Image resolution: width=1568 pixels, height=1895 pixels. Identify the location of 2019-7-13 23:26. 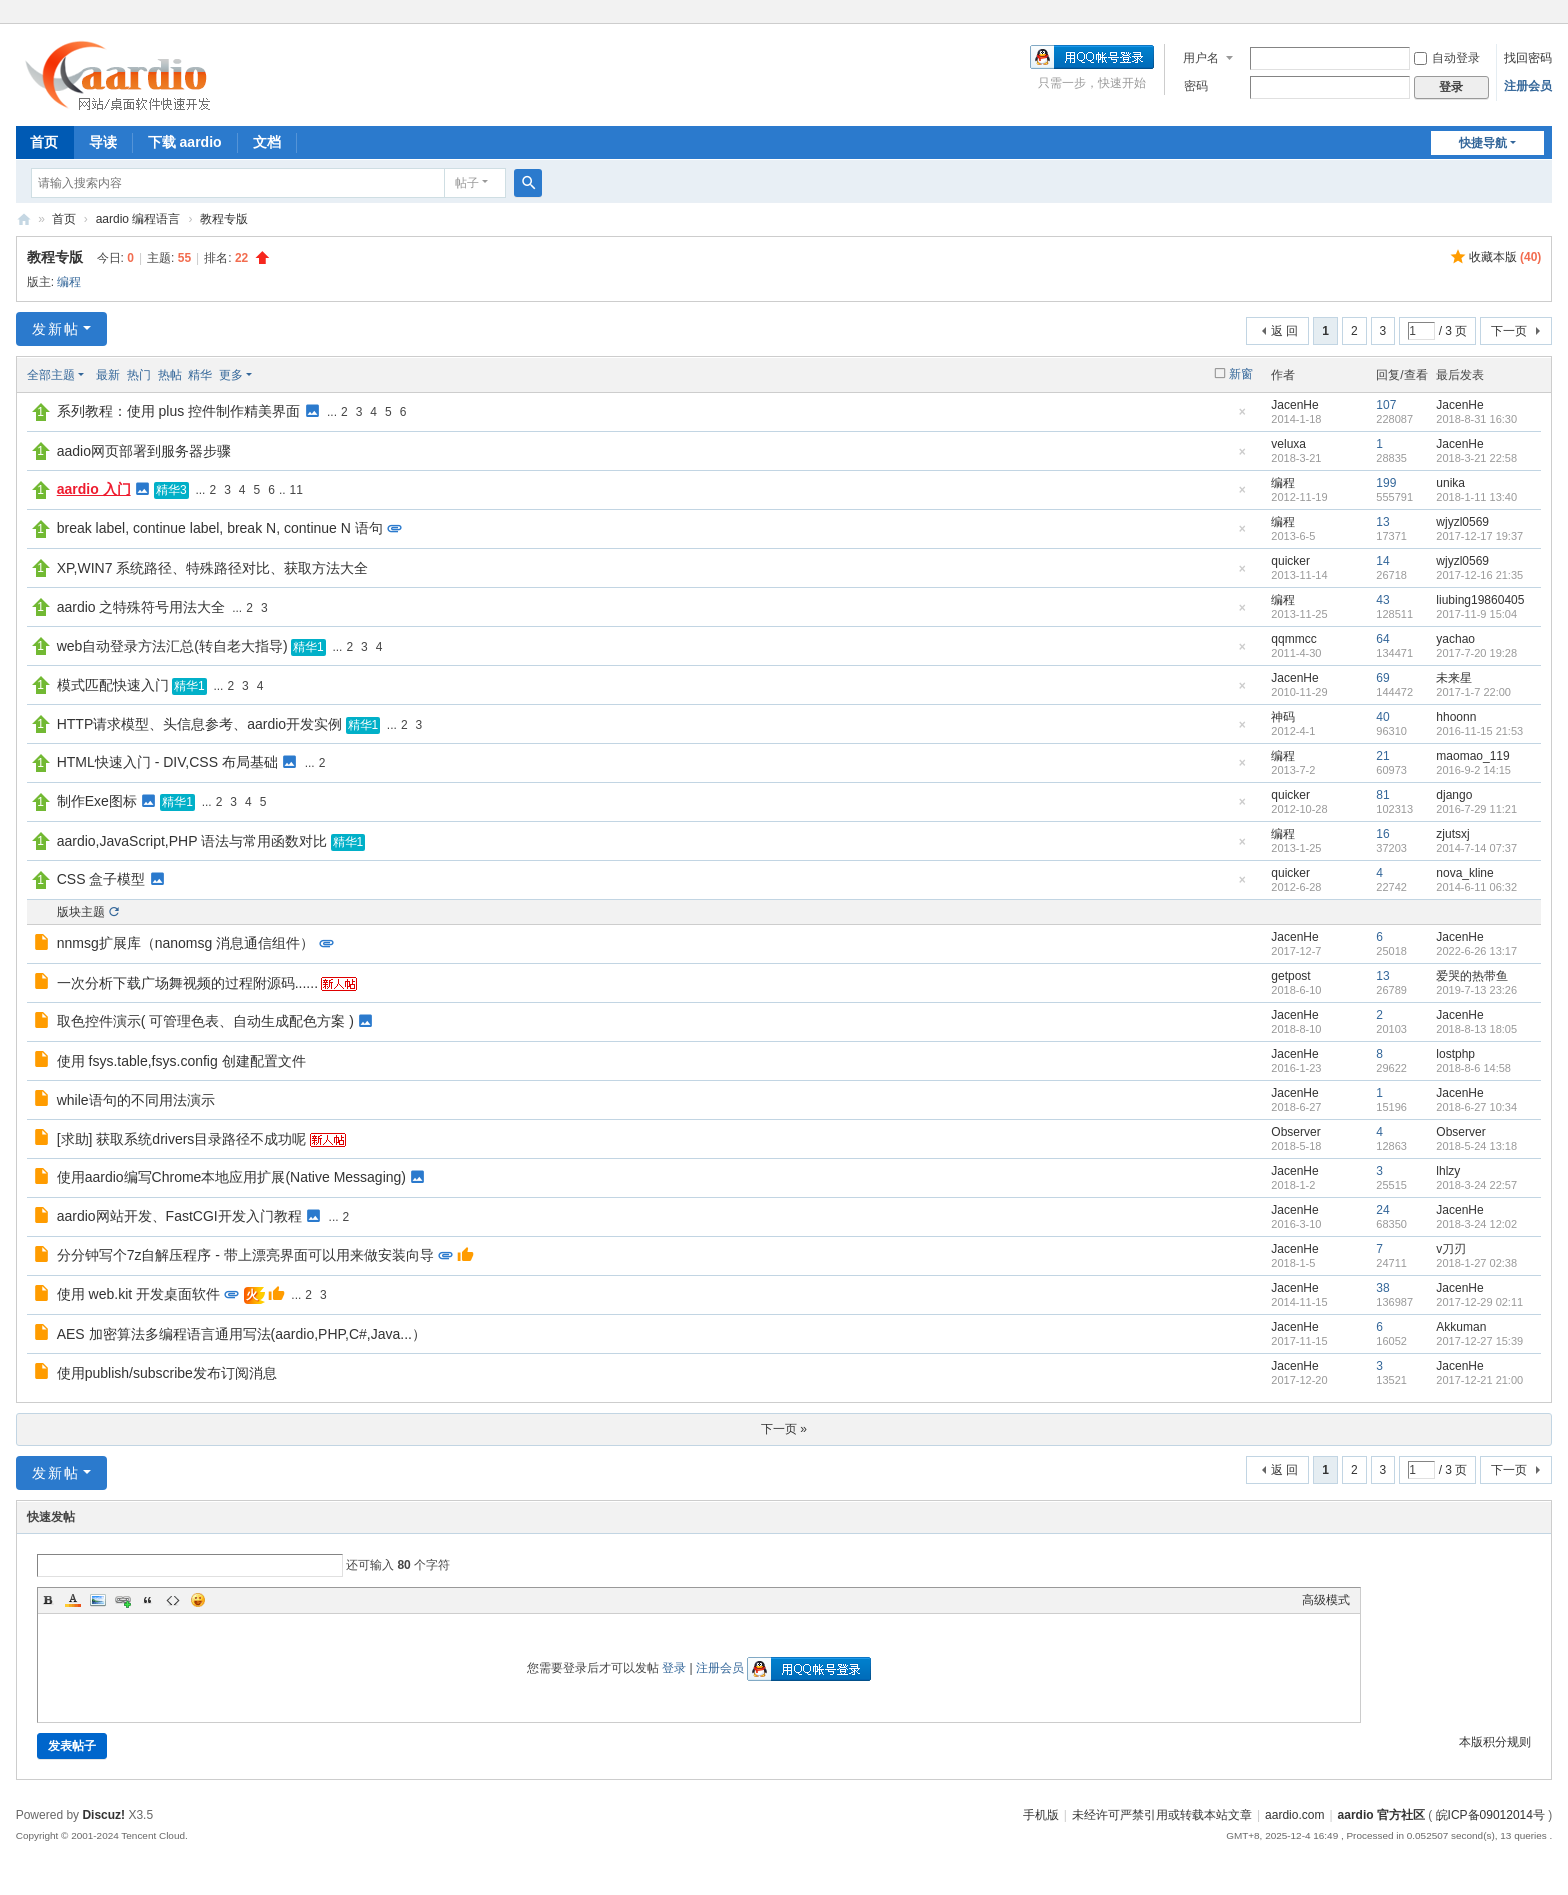
(1476, 990).